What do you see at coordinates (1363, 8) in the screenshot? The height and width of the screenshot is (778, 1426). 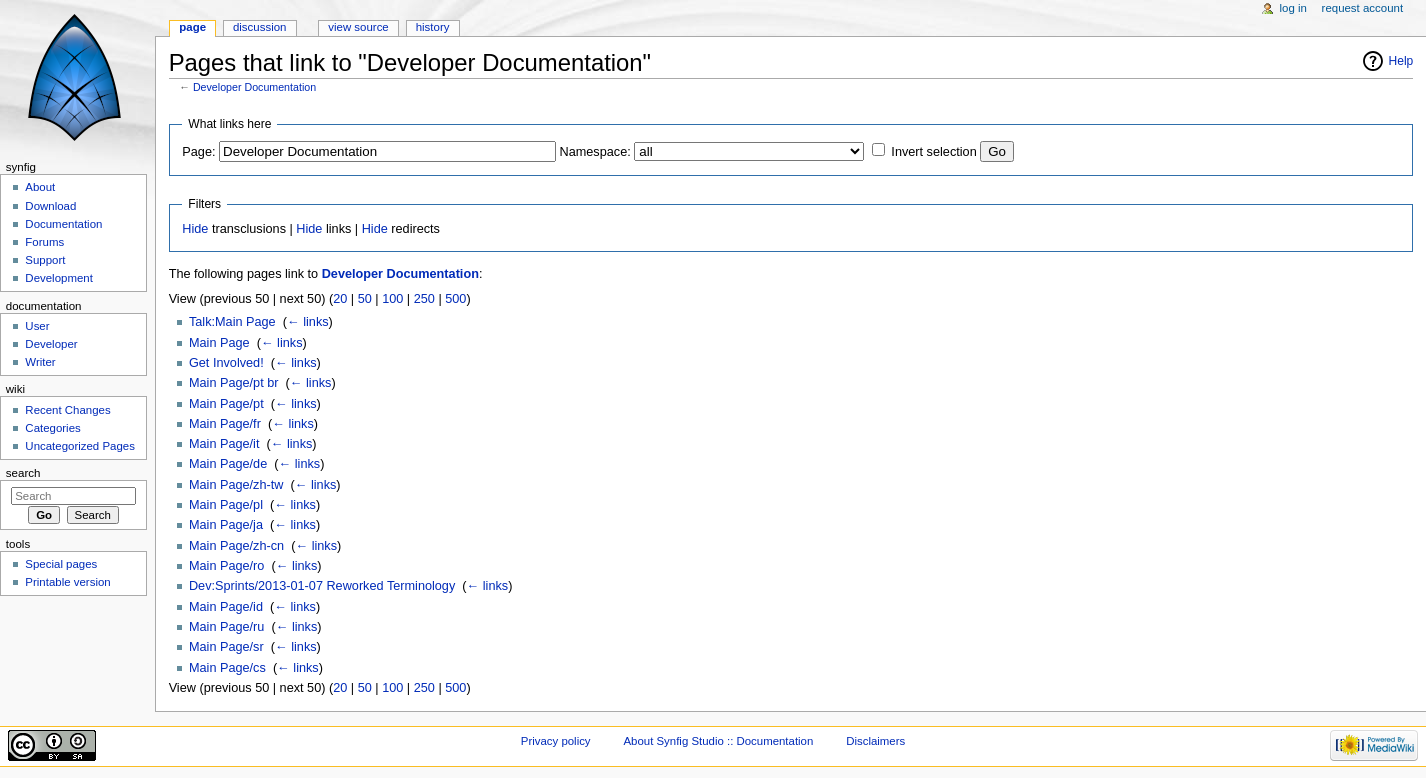 I see `Request account` at bounding box center [1363, 8].